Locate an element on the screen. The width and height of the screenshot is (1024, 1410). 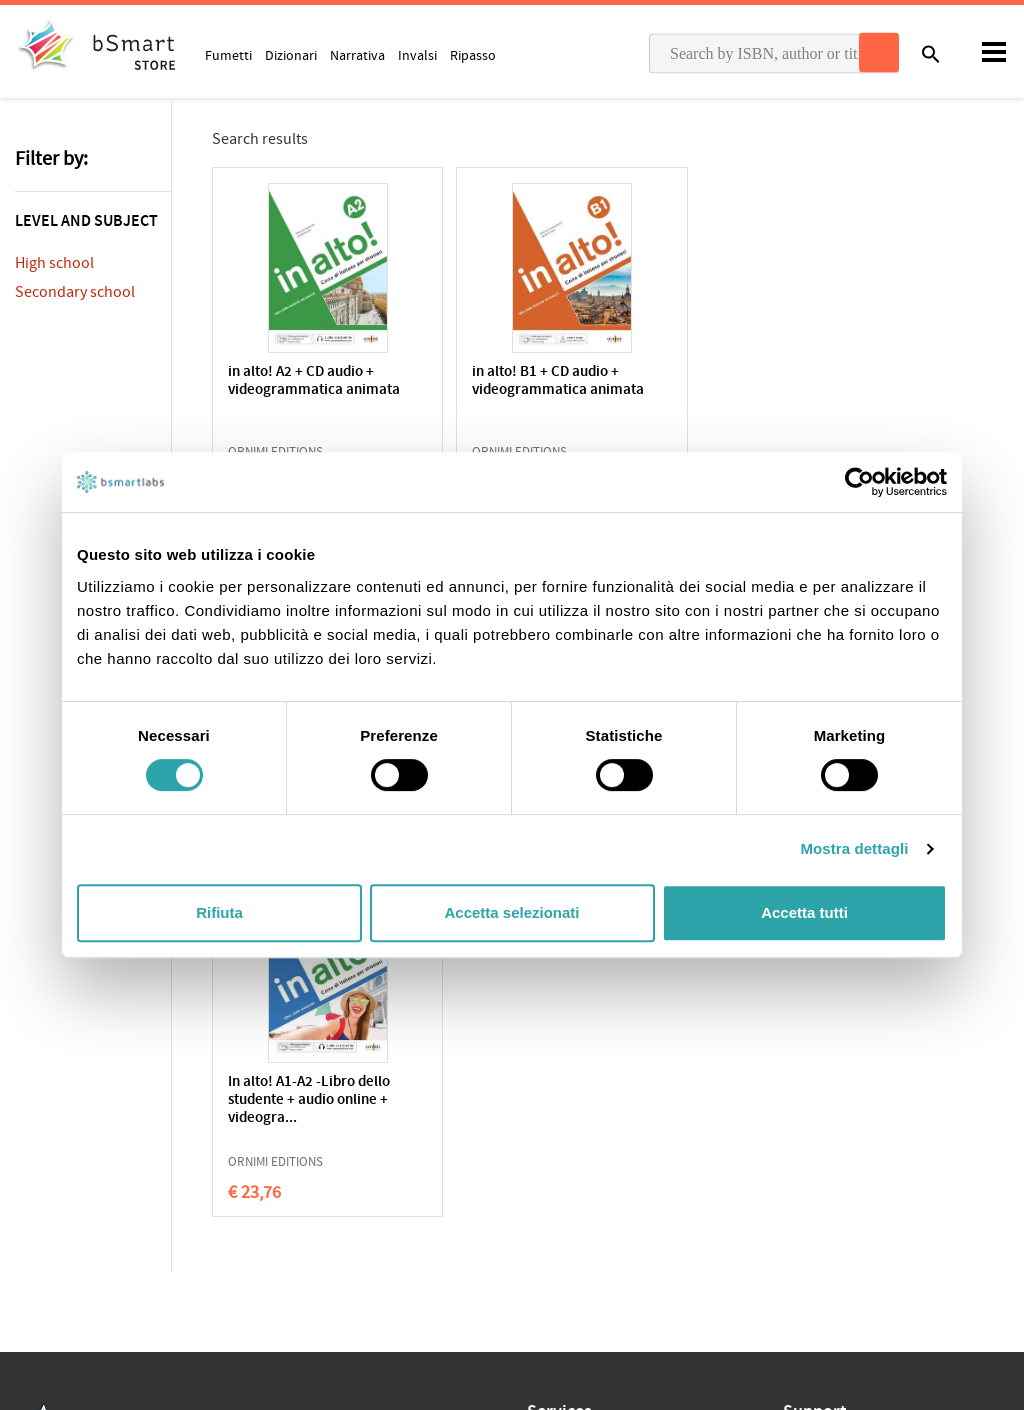
Mostra dettagli is located at coordinates (854, 848).